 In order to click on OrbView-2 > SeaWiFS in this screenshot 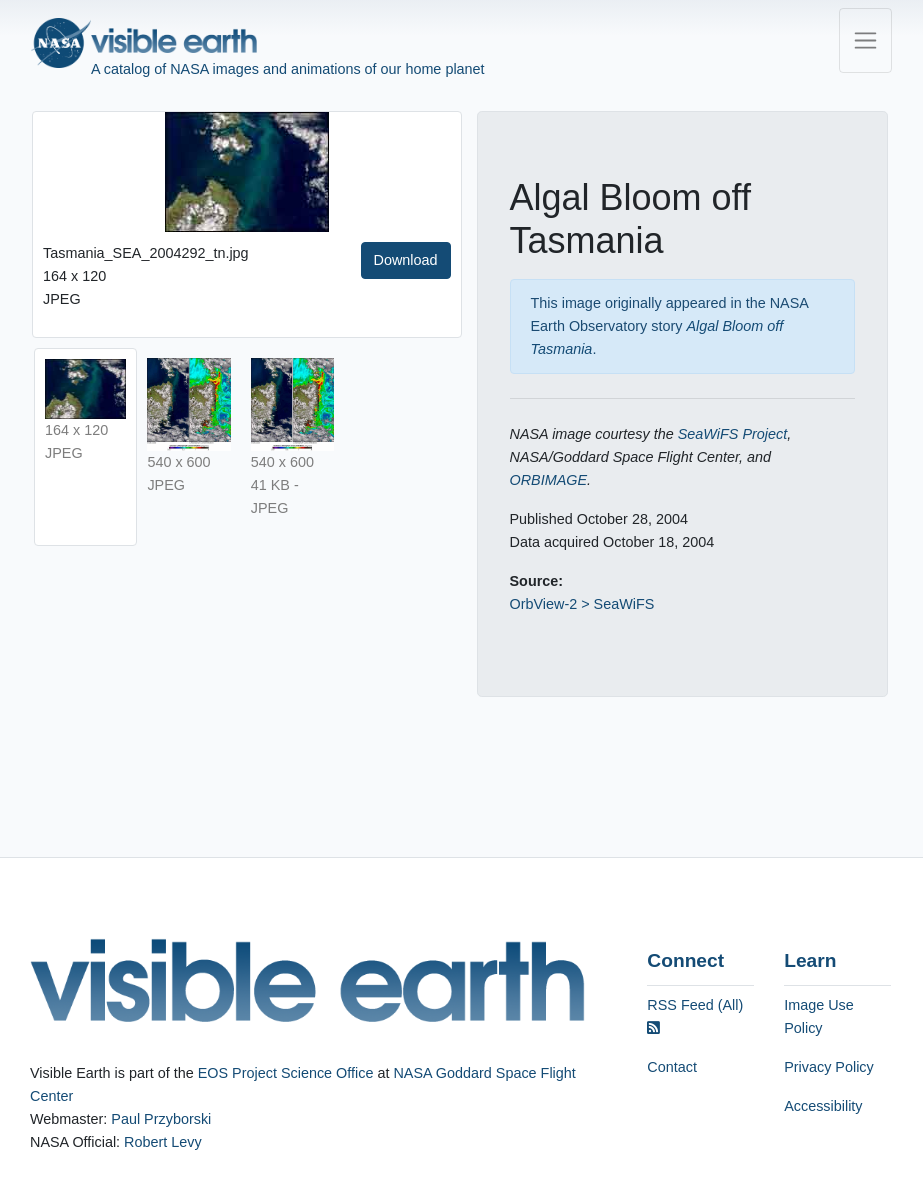, I will do `click(582, 604)`.